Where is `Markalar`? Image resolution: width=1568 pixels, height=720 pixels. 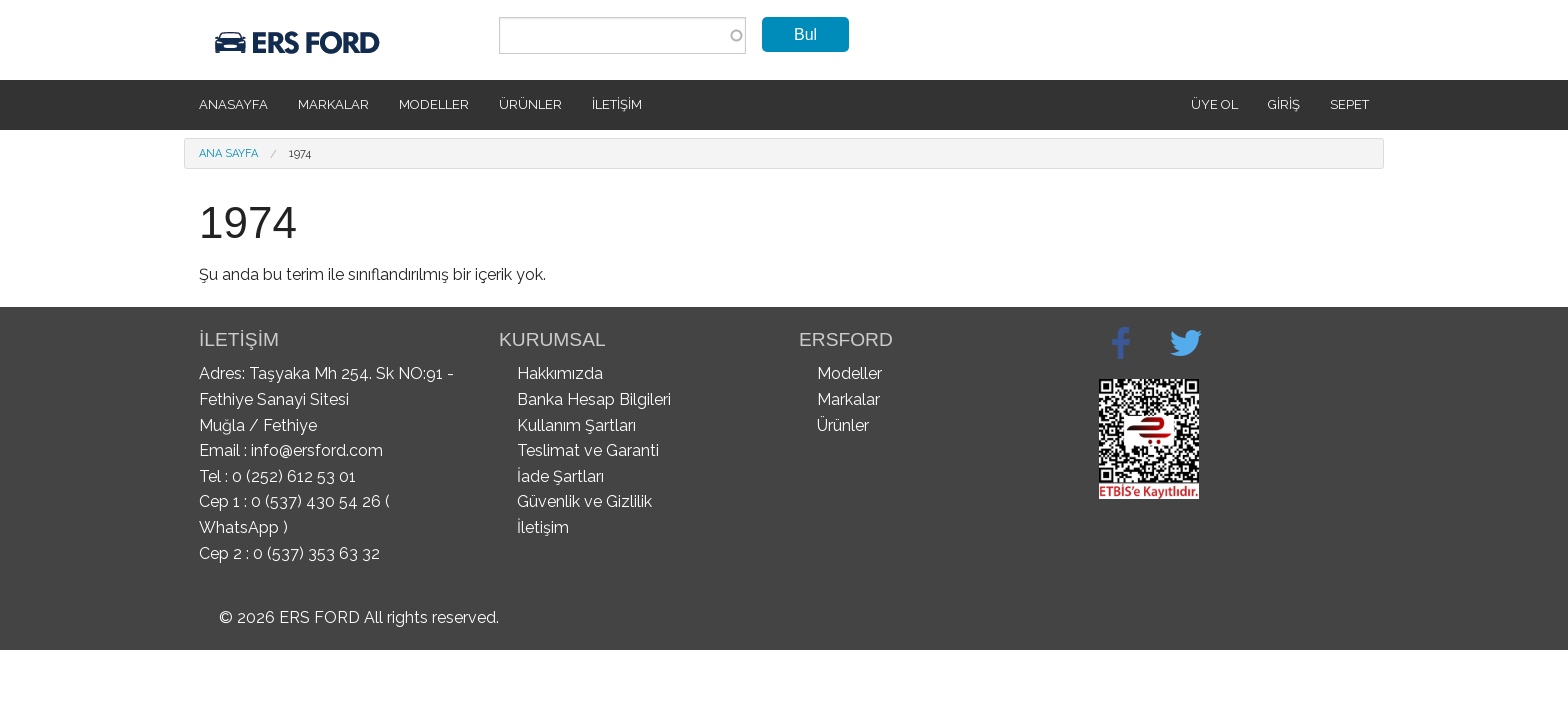
Markalar is located at coordinates (333, 104).